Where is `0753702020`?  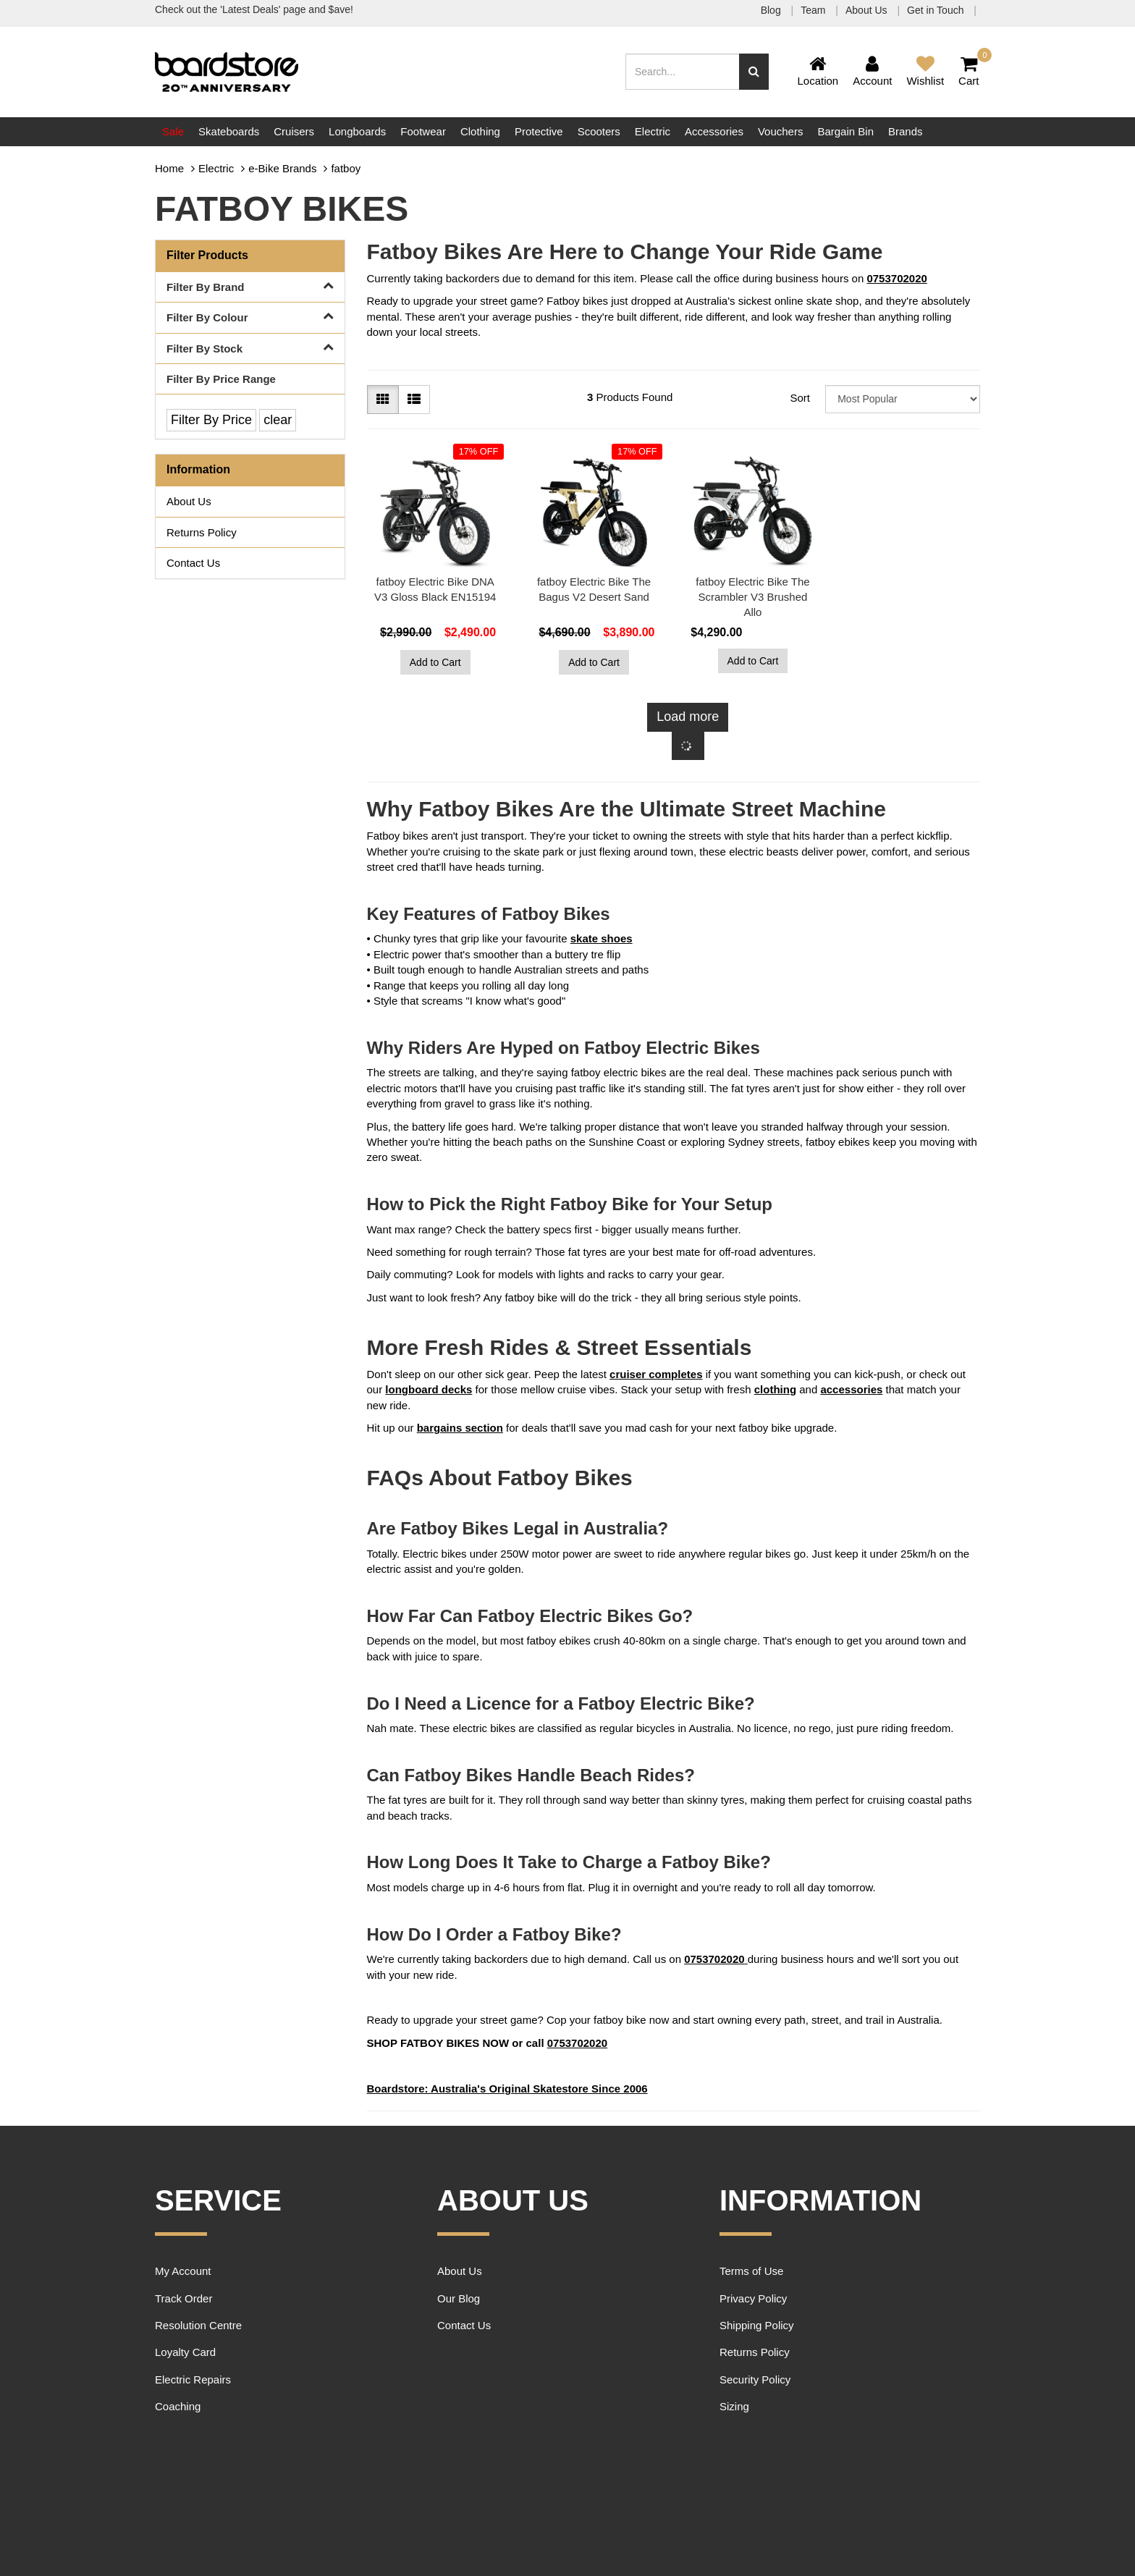 0753702020 is located at coordinates (896, 278).